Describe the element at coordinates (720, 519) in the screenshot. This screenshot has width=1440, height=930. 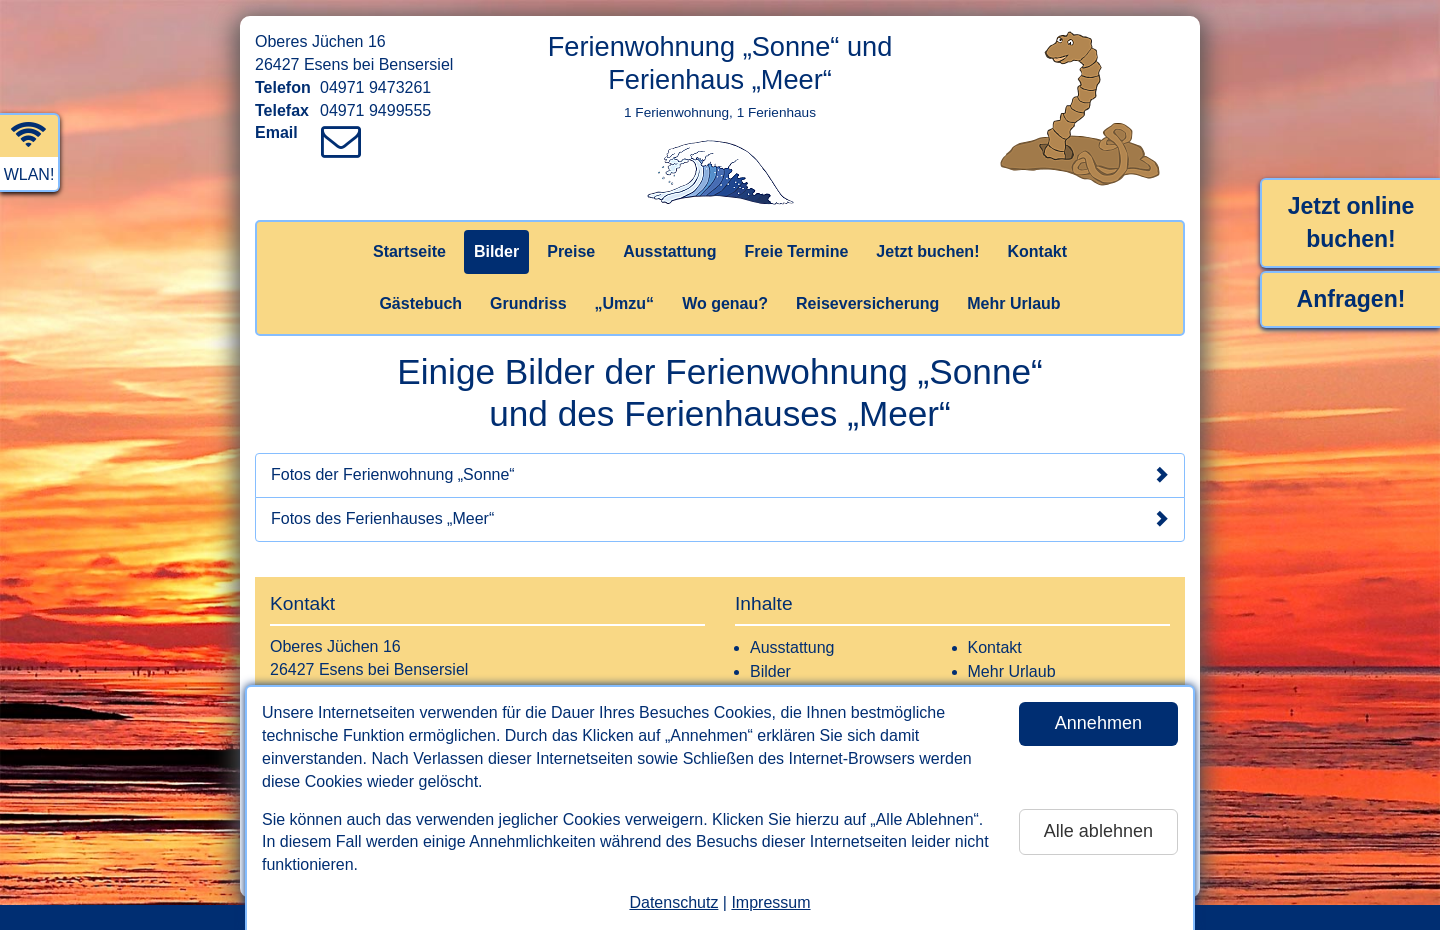
I see `Fotos des Ferienhauses „Meer“` at that location.